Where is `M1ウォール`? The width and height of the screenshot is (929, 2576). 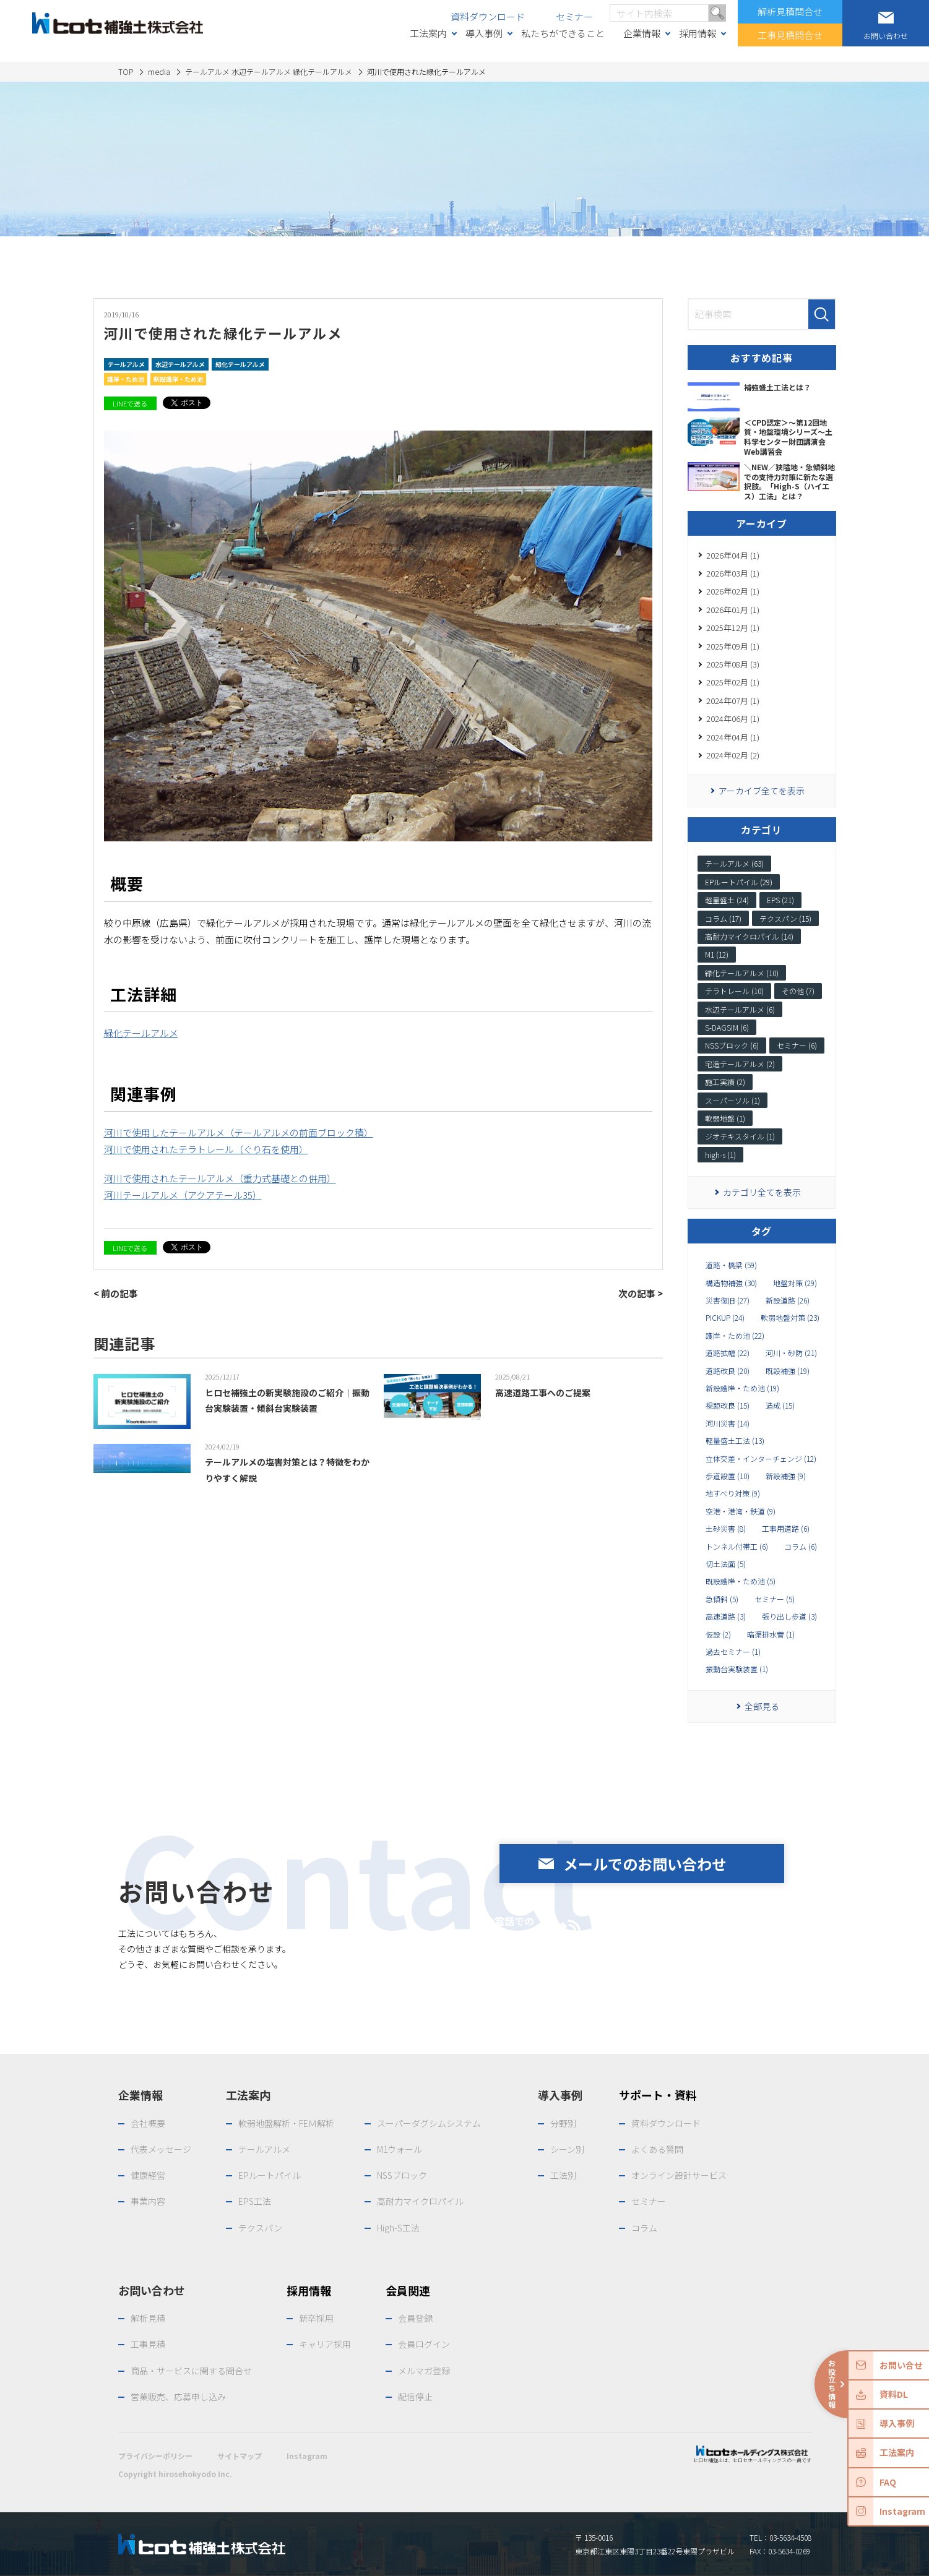 M1ウォール is located at coordinates (399, 2149).